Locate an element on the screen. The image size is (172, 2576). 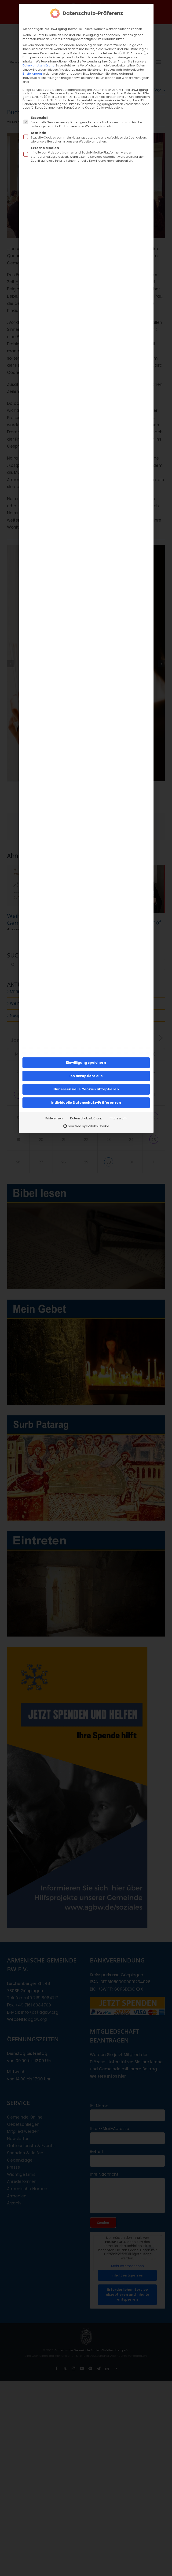
Ich akzeptiere alle [button] is located at coordinates (86, 1075).